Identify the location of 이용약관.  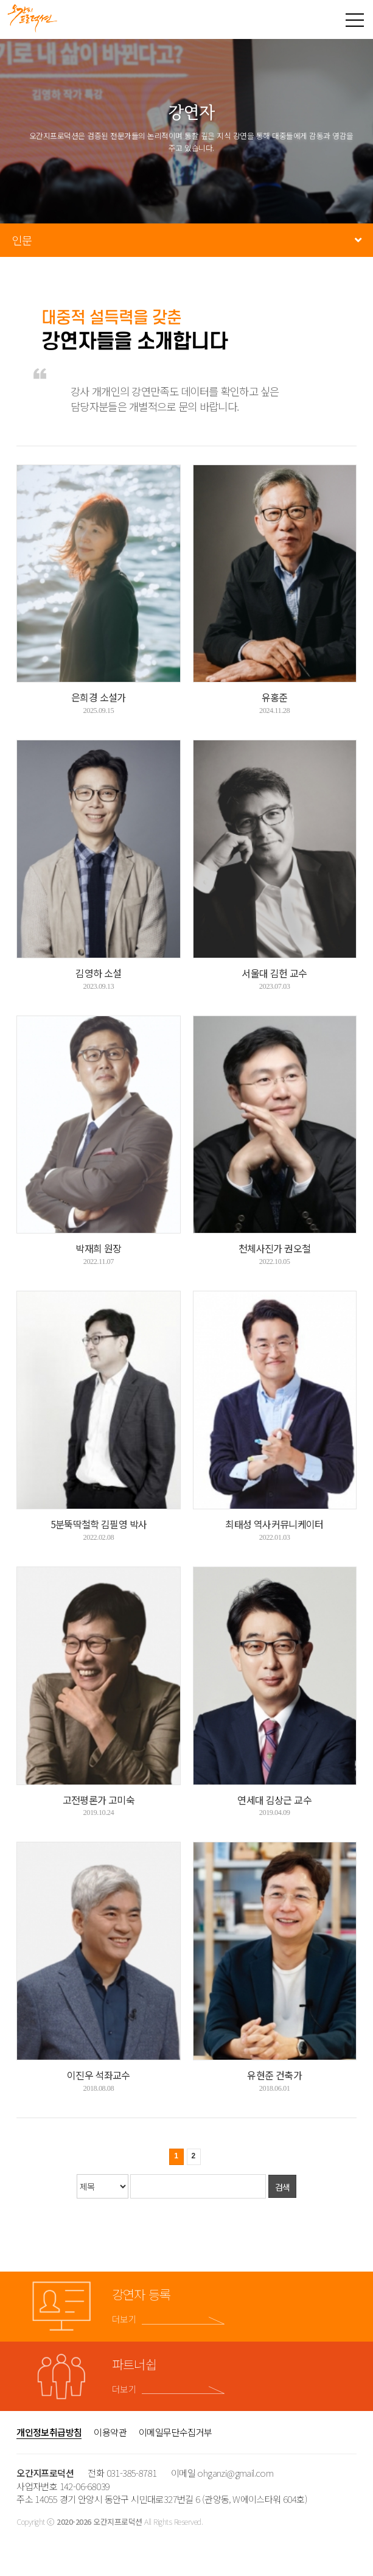
(110, 2432).